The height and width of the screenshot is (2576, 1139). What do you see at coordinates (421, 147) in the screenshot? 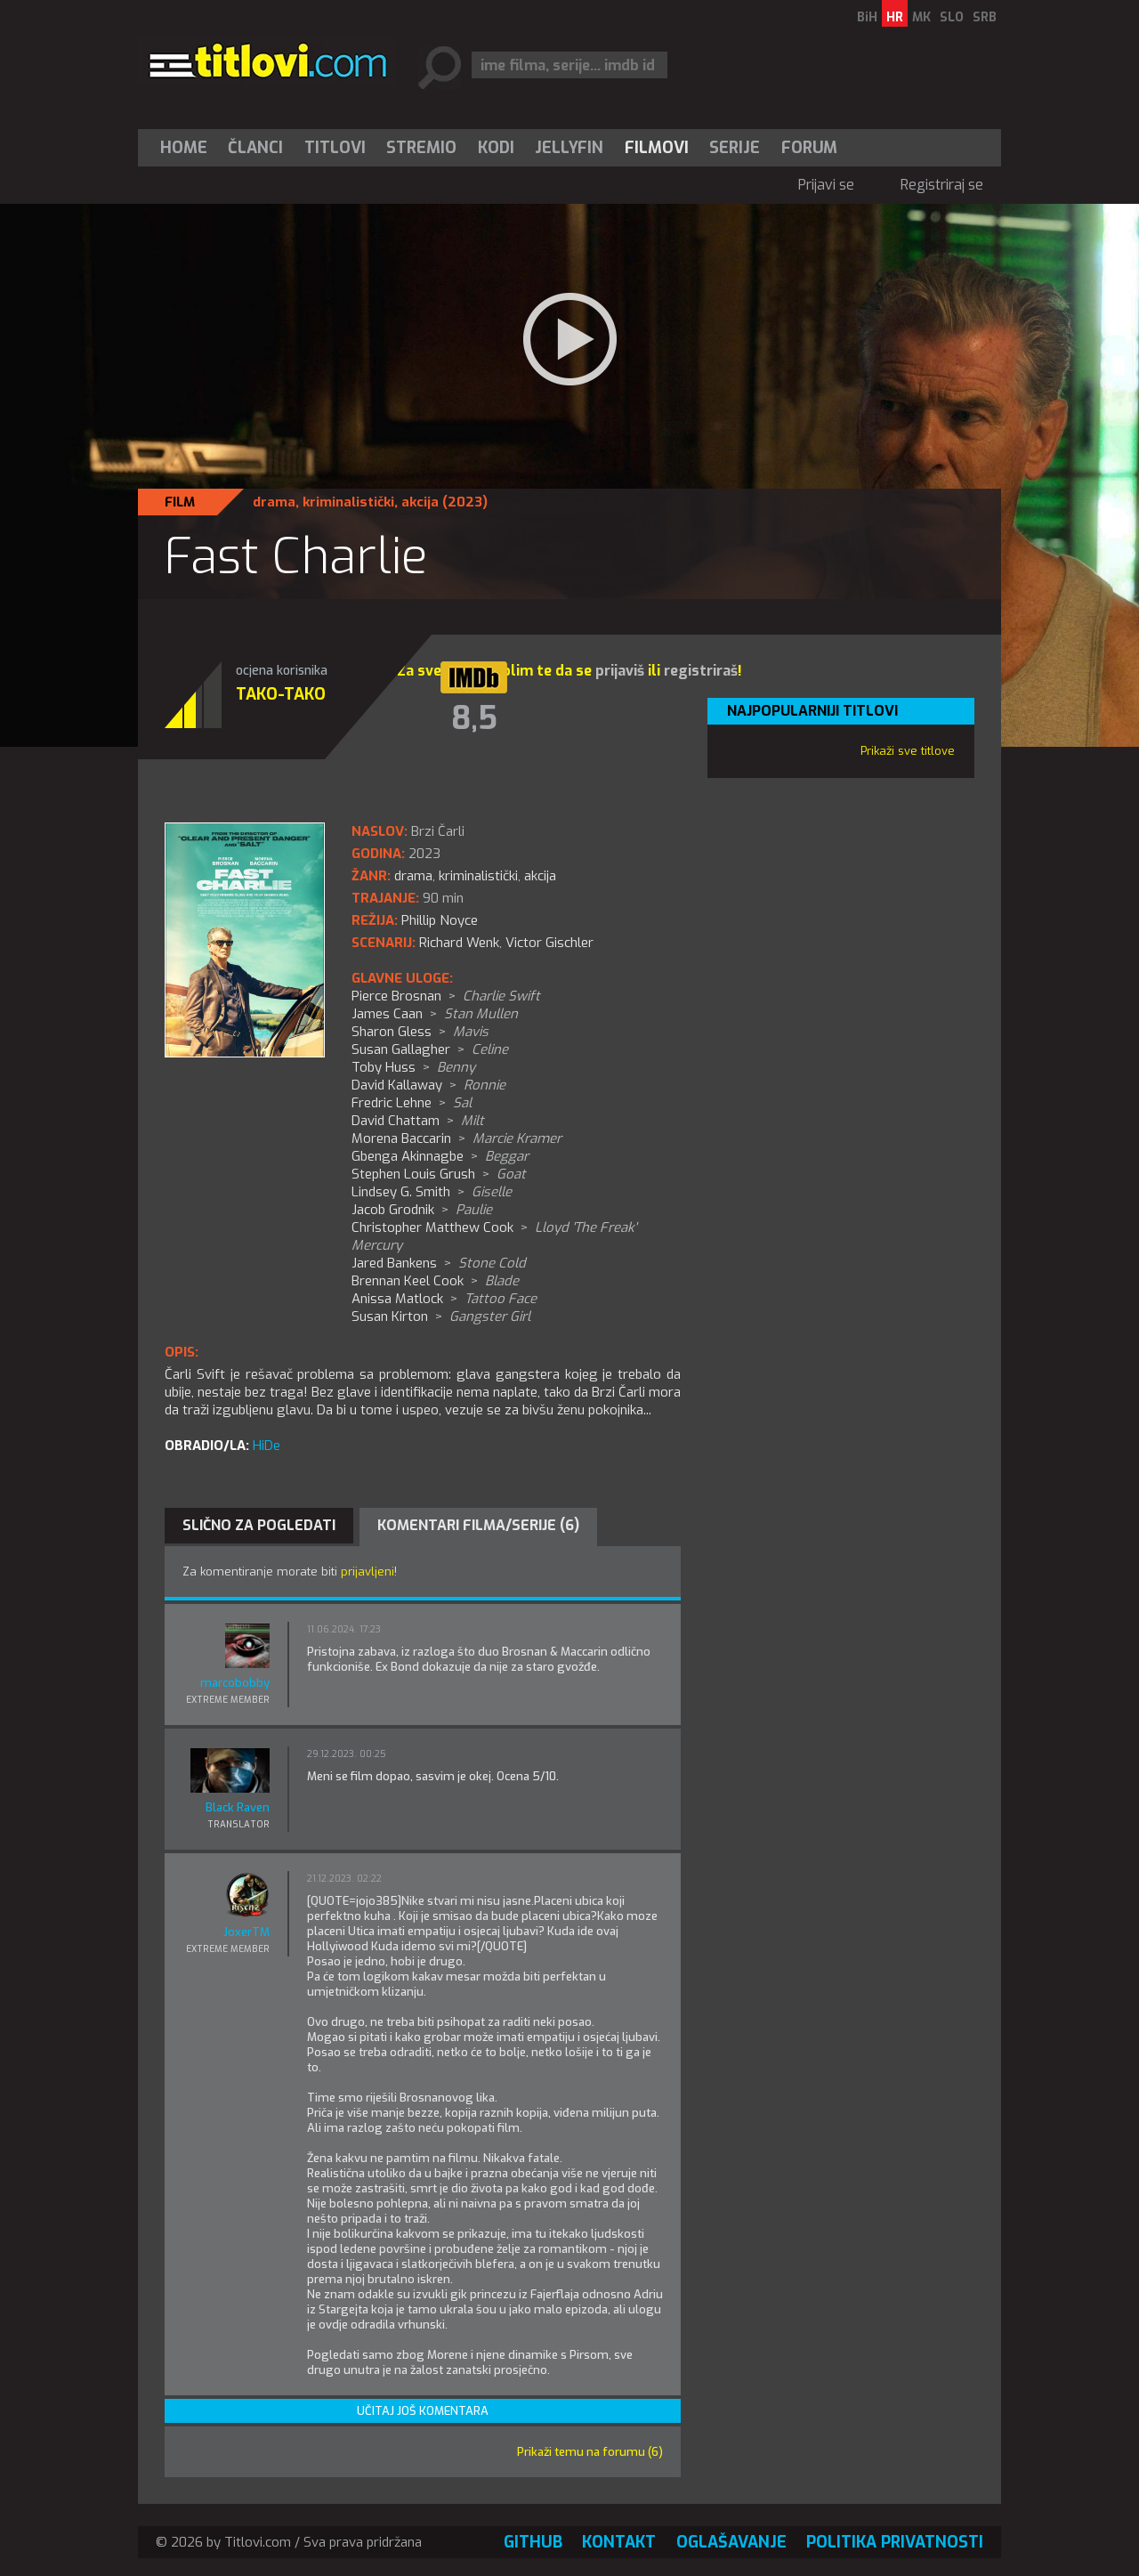
I see `Stremio` at bounding box center [421, 147].